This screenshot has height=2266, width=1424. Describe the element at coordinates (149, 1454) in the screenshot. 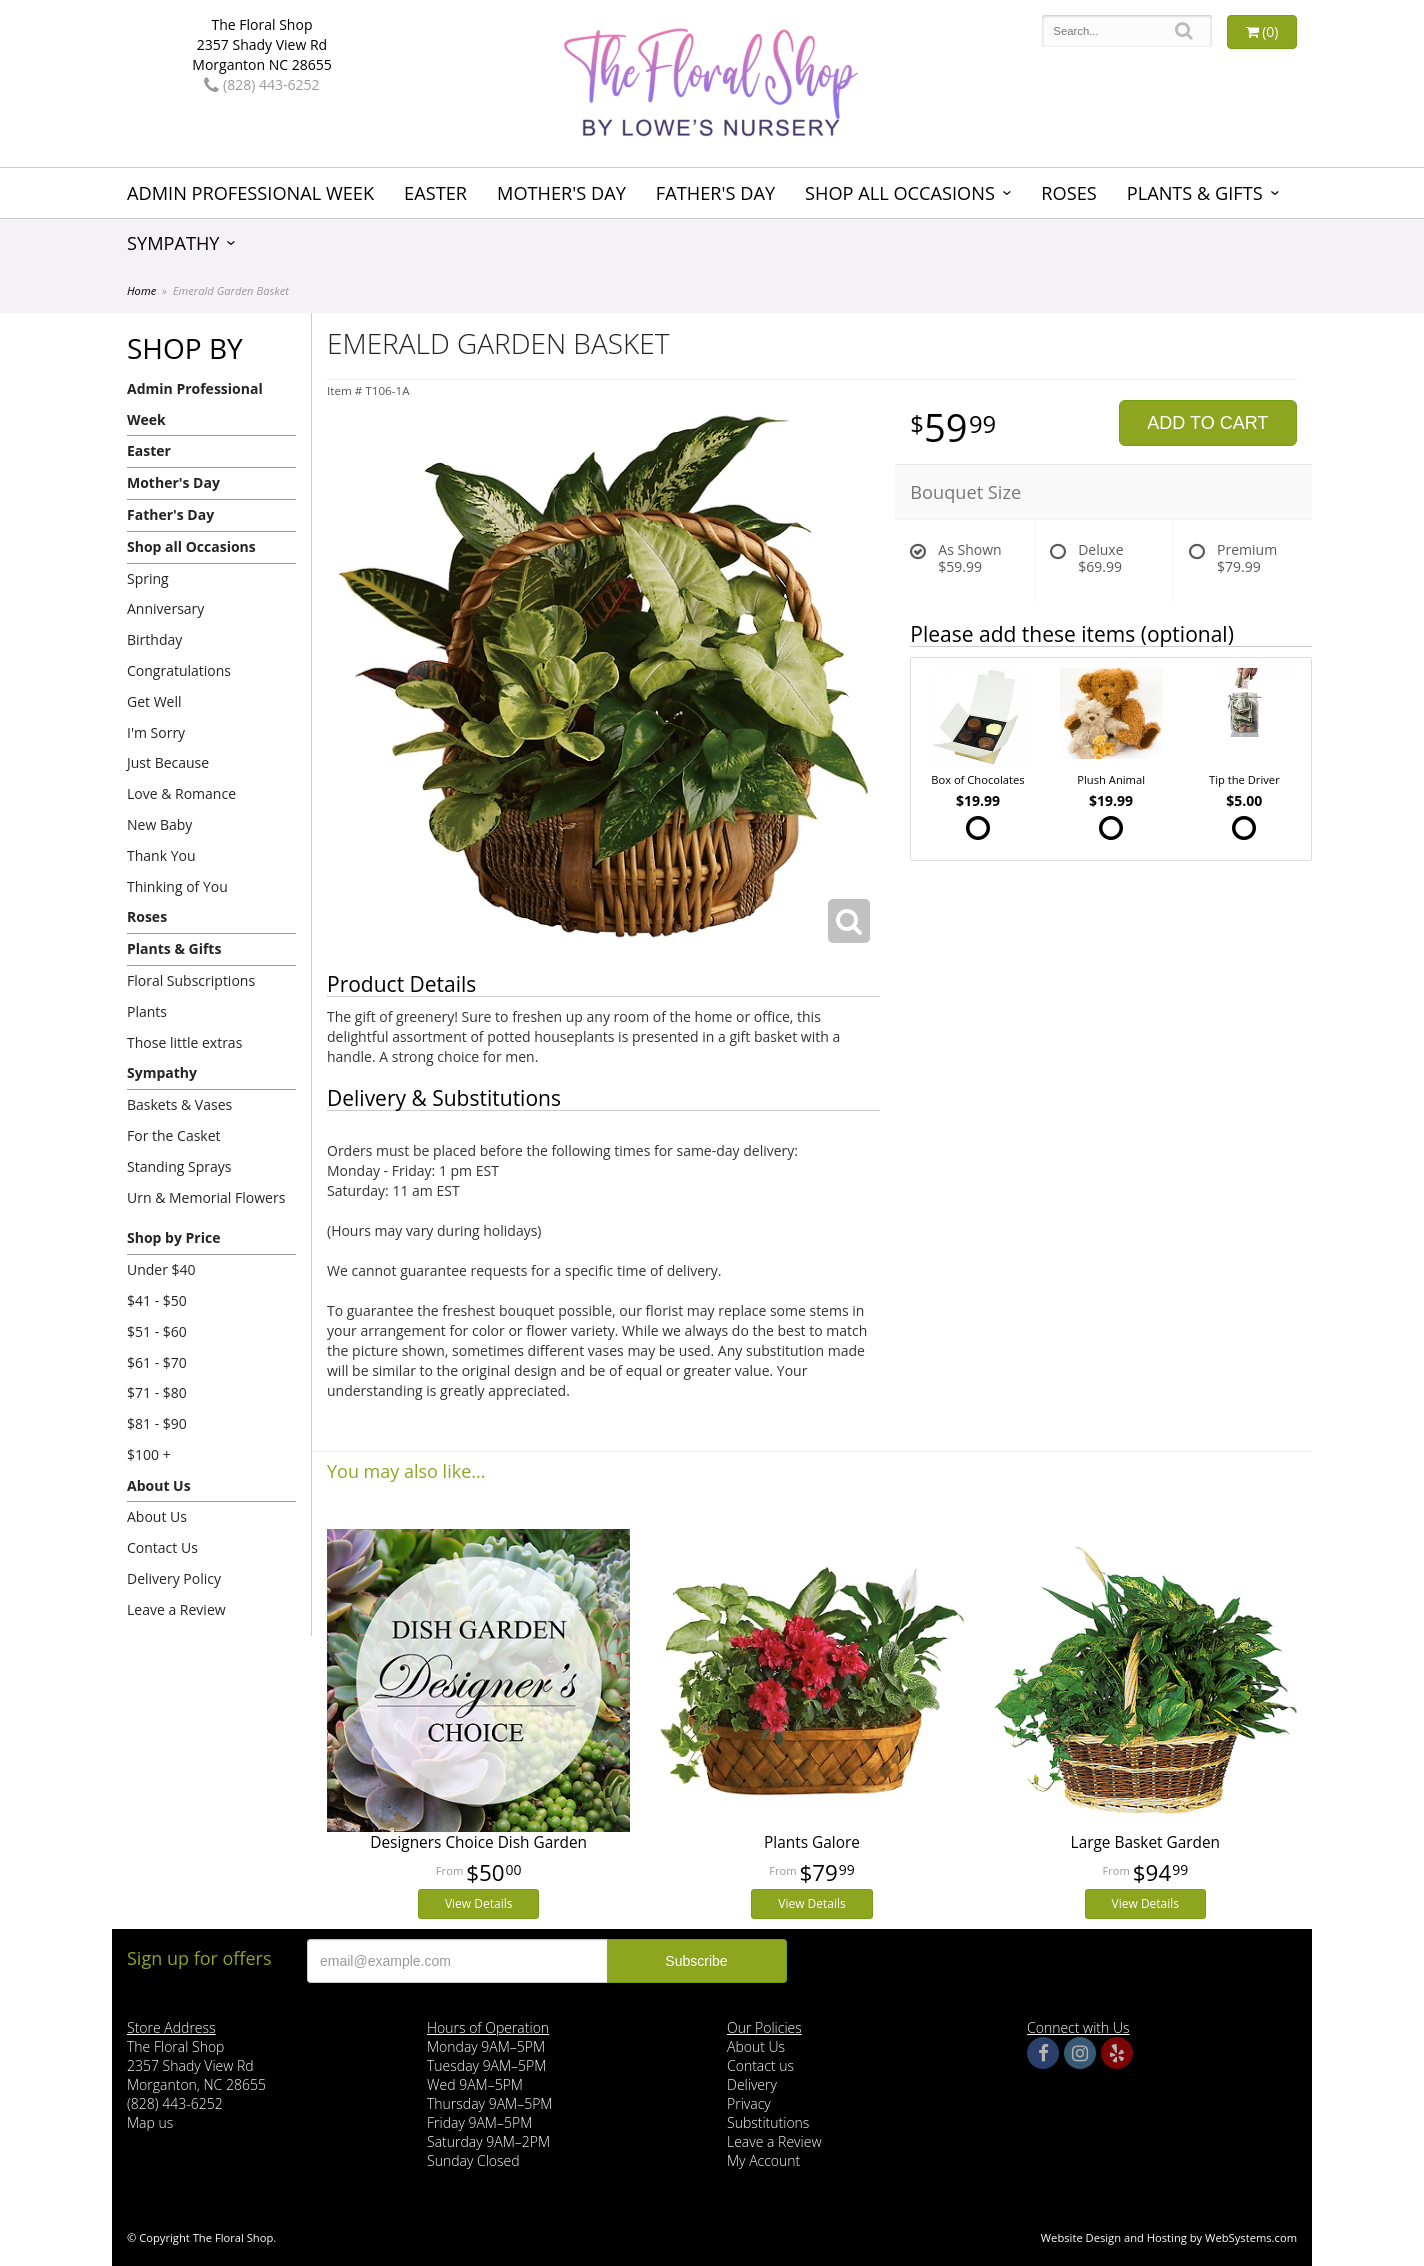

I see `$100 +` at that location.